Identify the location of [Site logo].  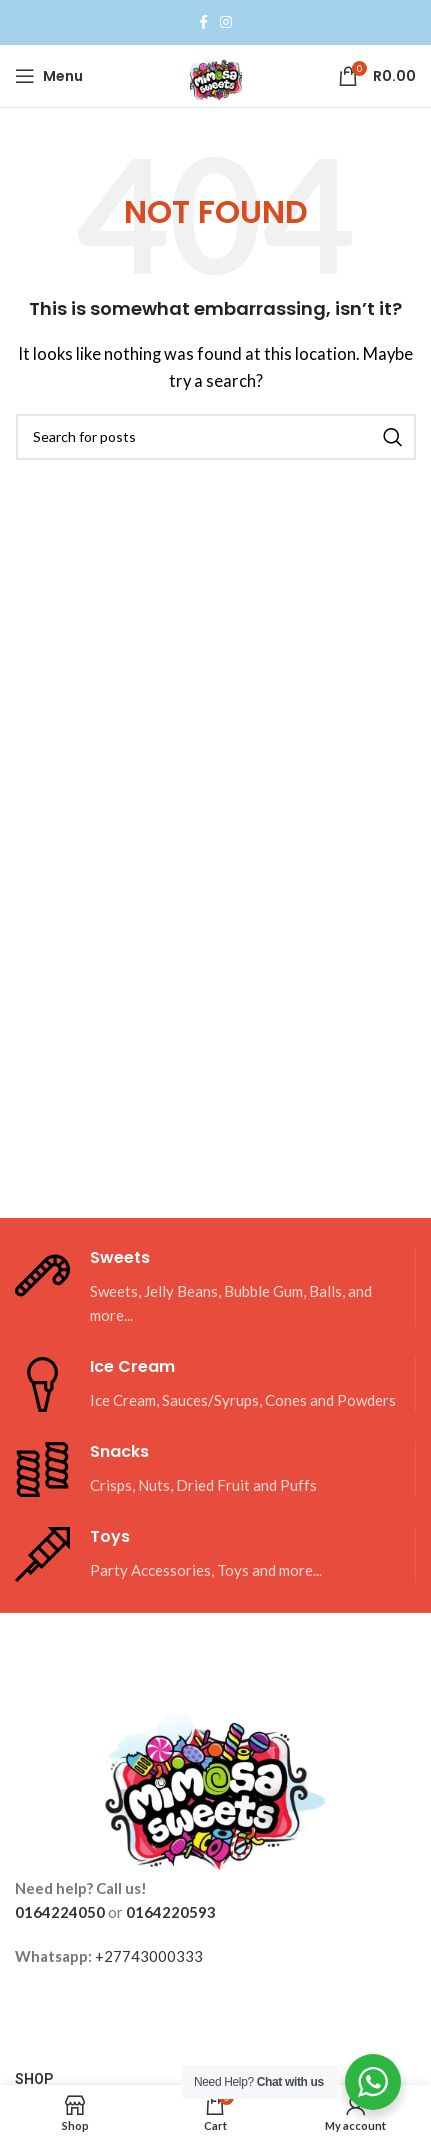
(216, 74).